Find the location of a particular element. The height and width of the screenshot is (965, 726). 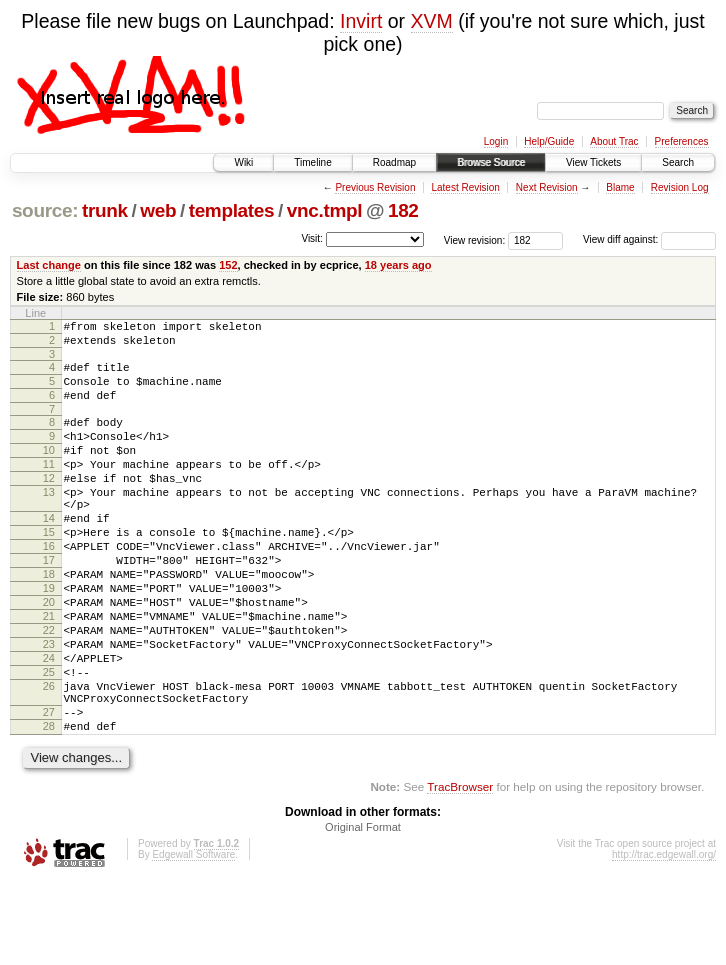

templates is located at coordinates (232, 210).